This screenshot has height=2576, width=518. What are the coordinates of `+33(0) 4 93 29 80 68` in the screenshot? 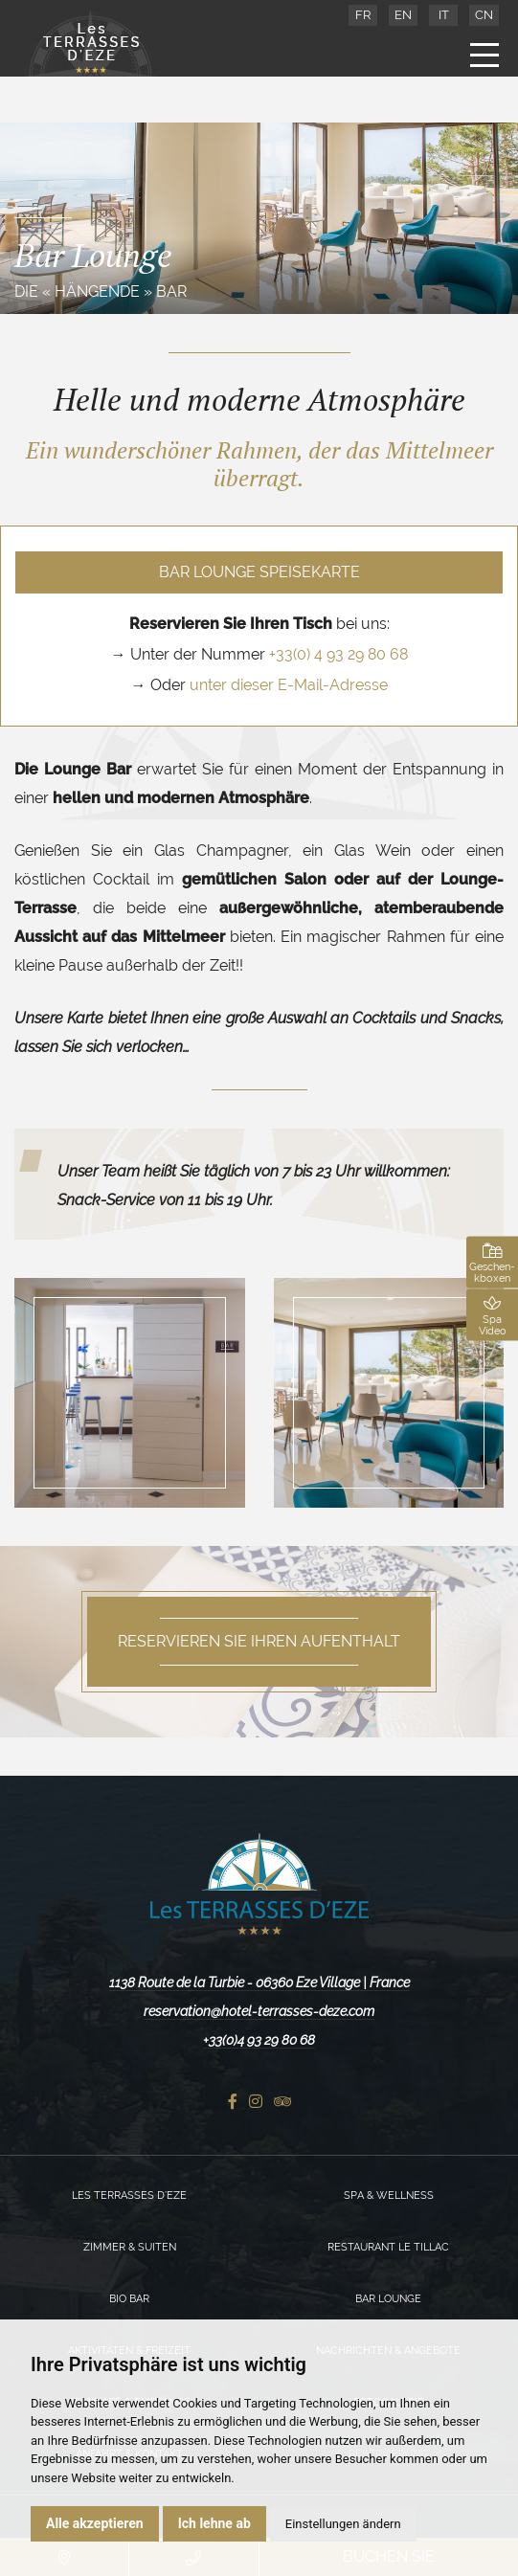 It's located at (338, 654).